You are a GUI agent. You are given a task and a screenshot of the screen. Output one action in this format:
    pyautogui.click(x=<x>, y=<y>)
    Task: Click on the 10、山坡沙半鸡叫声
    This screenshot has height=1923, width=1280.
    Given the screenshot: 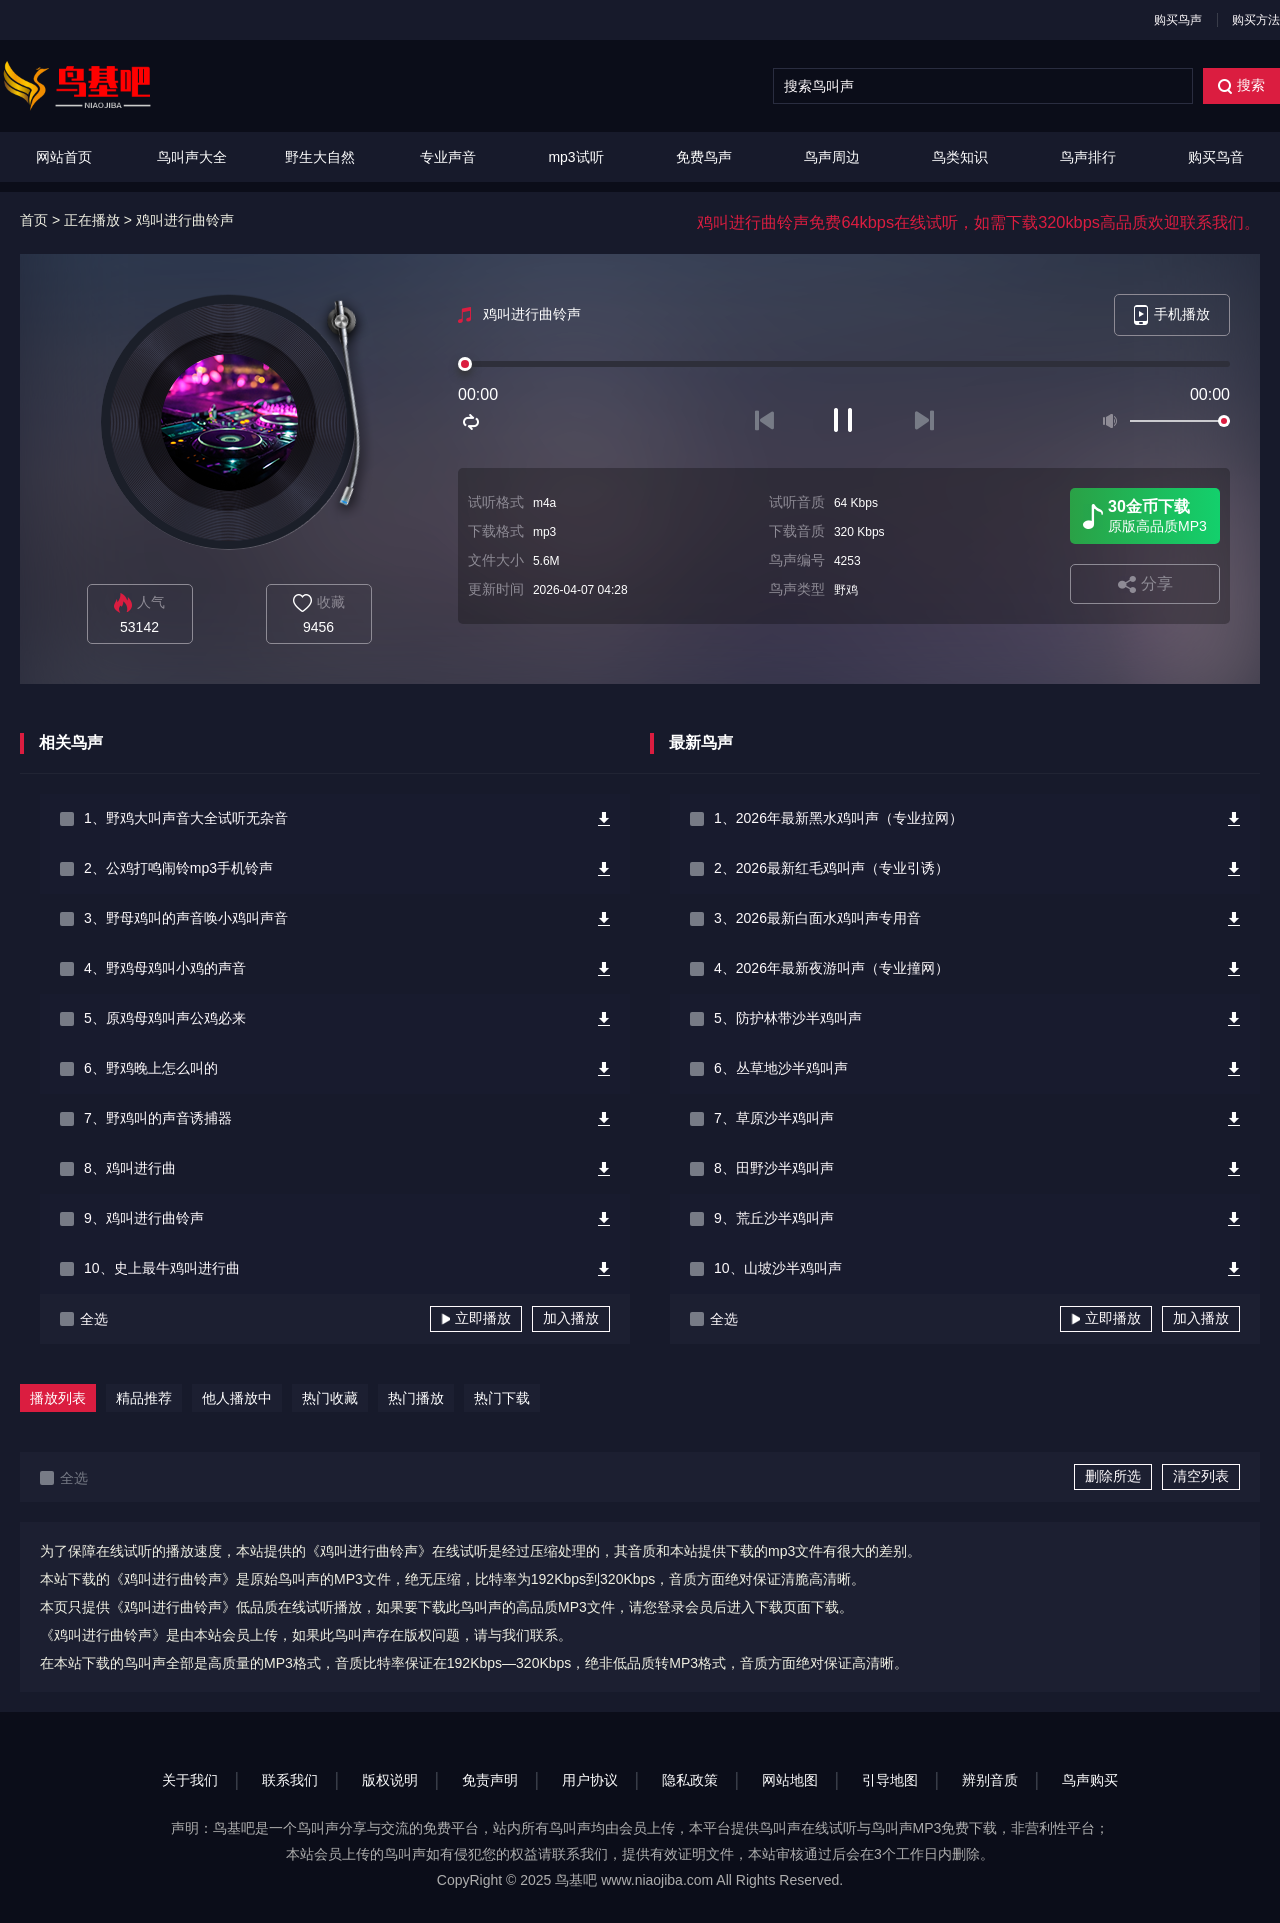 What is the action you would take?
    pyautogui.click(x=778, y=1268)
    